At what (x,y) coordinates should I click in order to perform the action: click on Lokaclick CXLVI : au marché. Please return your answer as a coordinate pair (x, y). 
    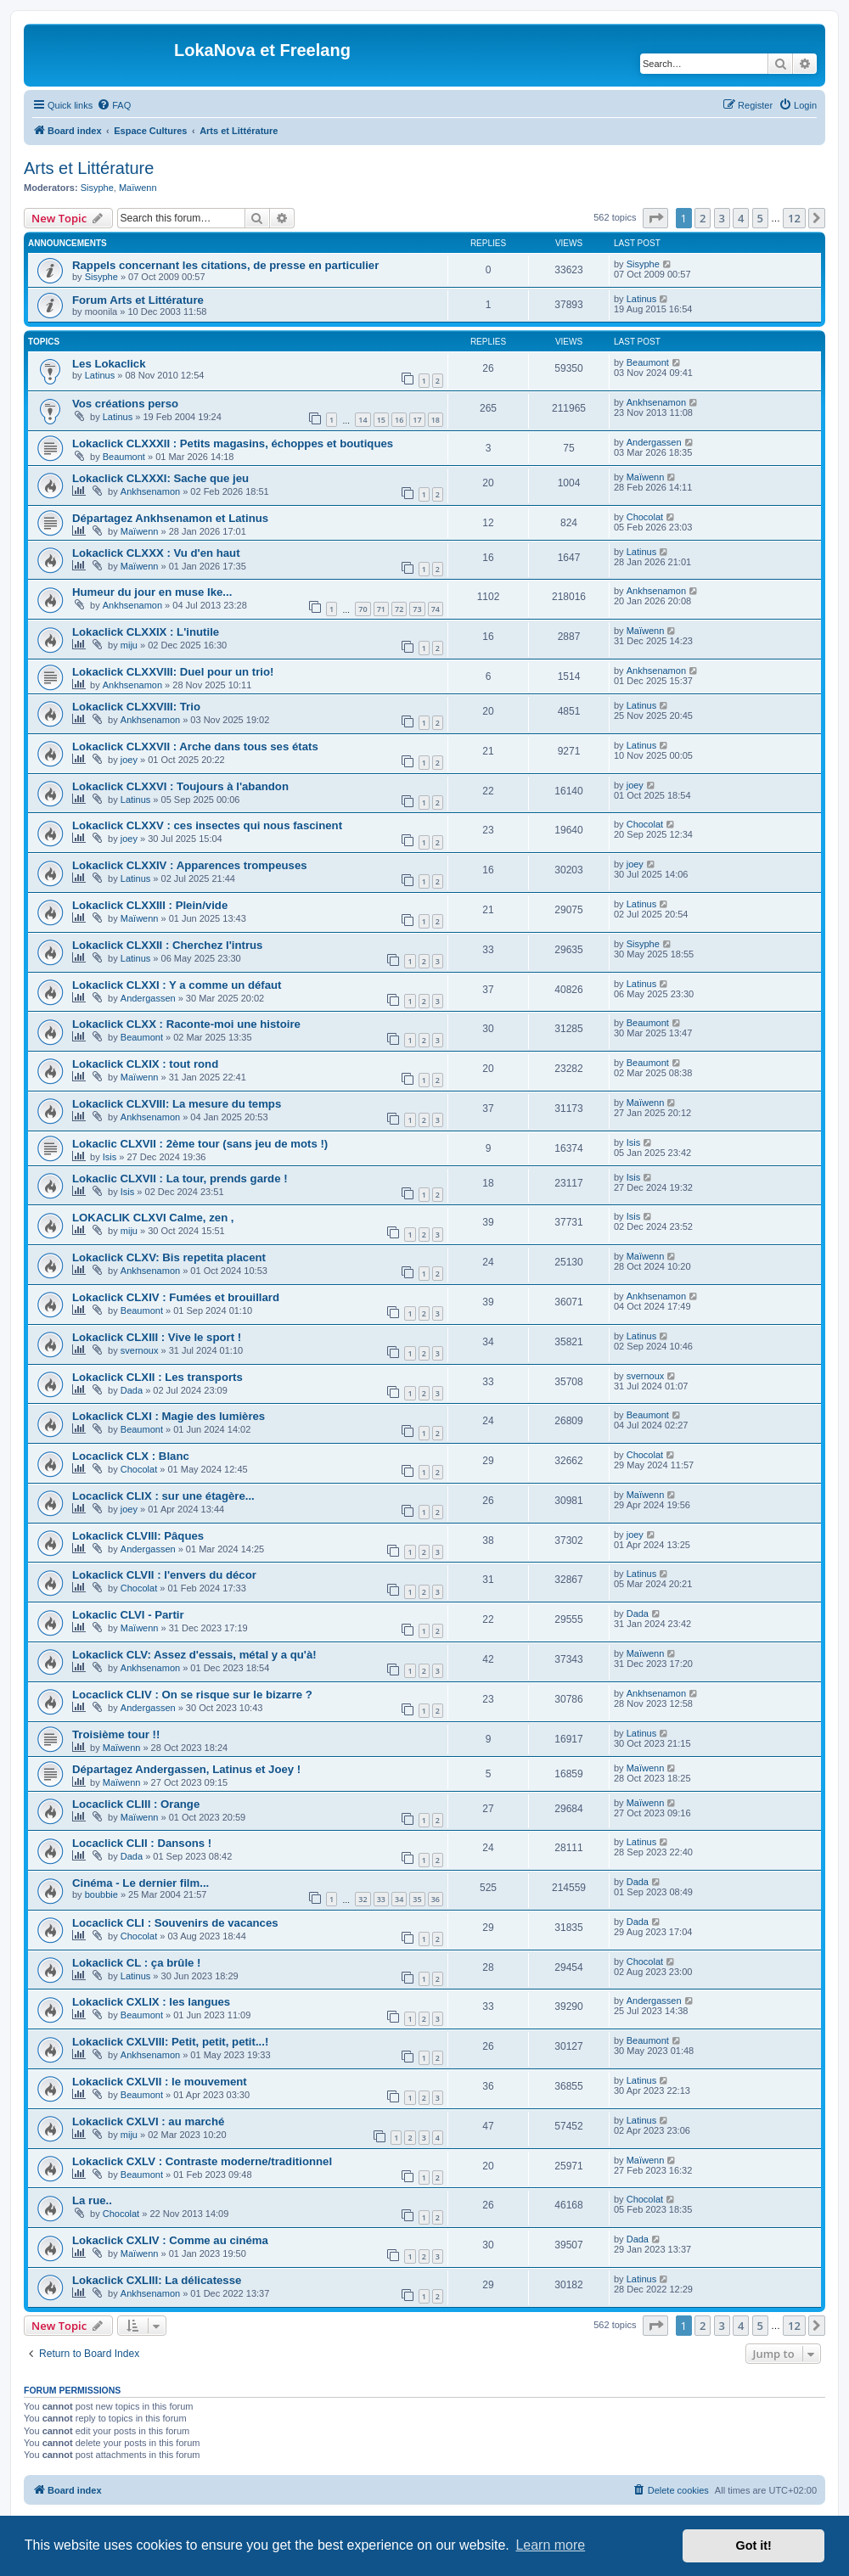
    Looking at the image, I should click on (148, 2121).